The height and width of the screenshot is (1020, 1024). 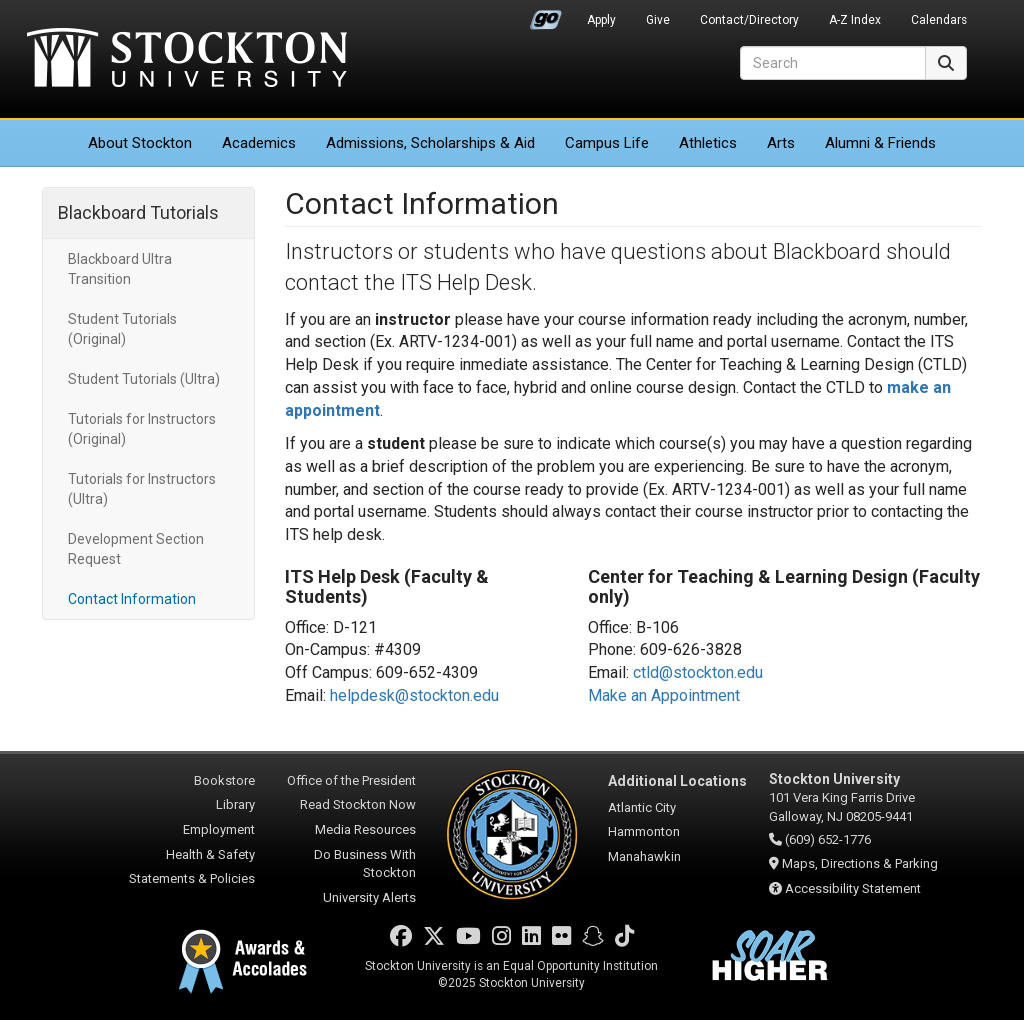 What do you see at coordinates (144, 379) in the screenshot?
I see `Student Tutorials (Ultra)` at bounding box center [144, 379].